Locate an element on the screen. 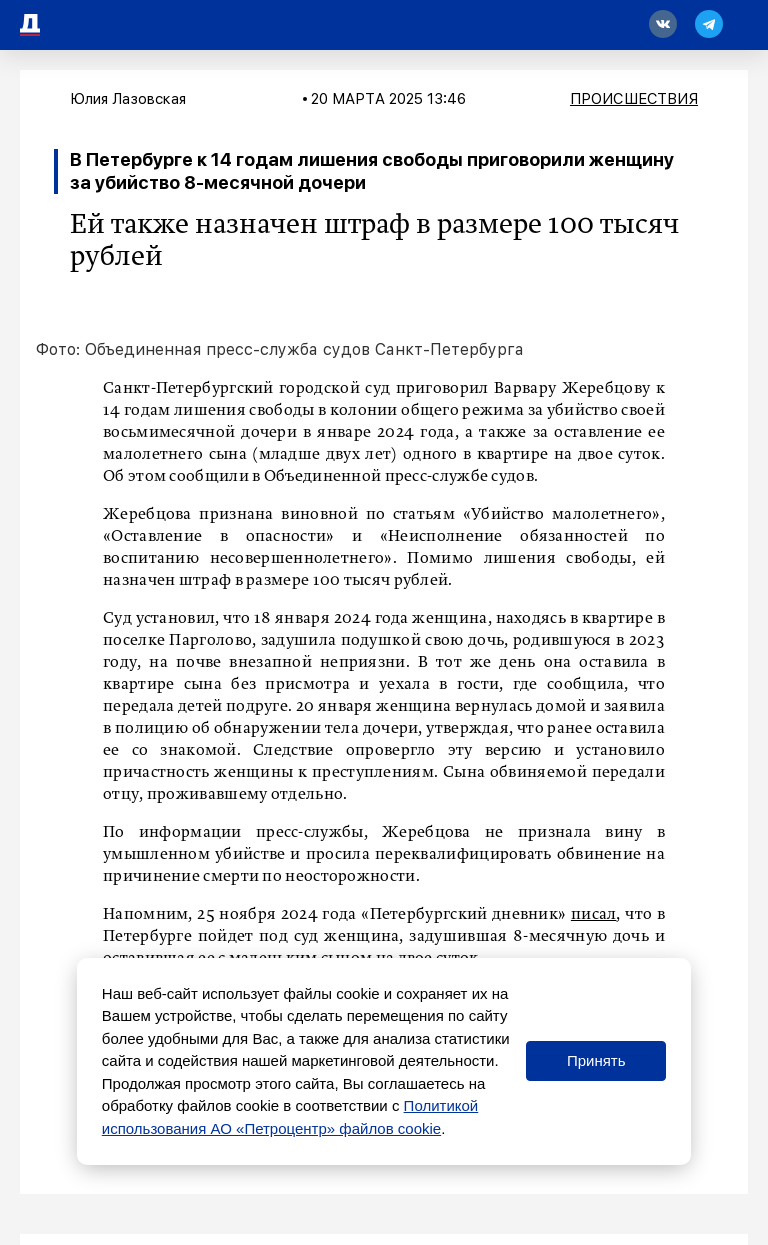  Принять is located at coordinates (596, 1060).